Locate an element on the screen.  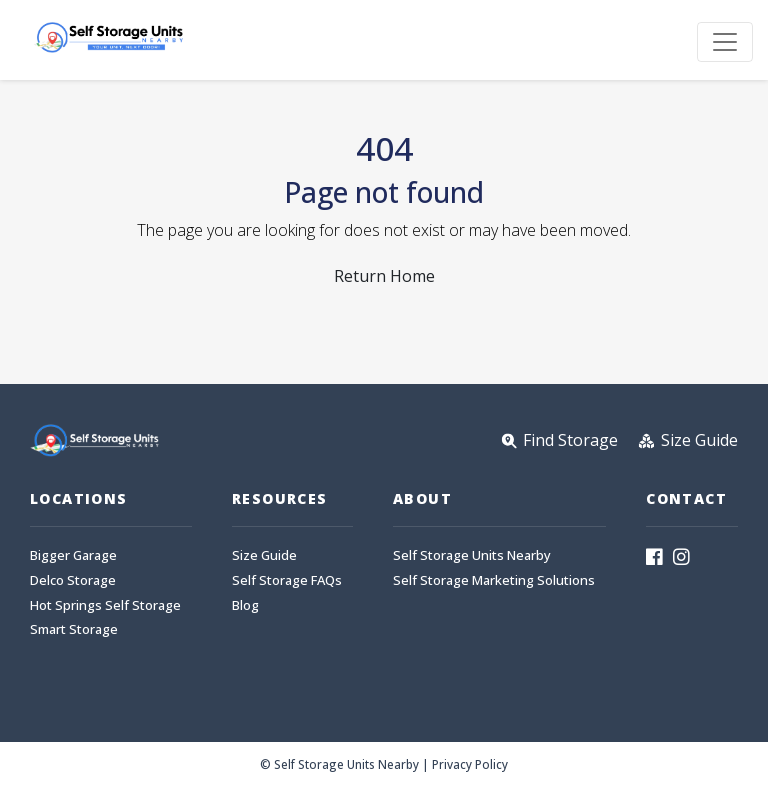
Return Home is located at coordinates (384, 276).